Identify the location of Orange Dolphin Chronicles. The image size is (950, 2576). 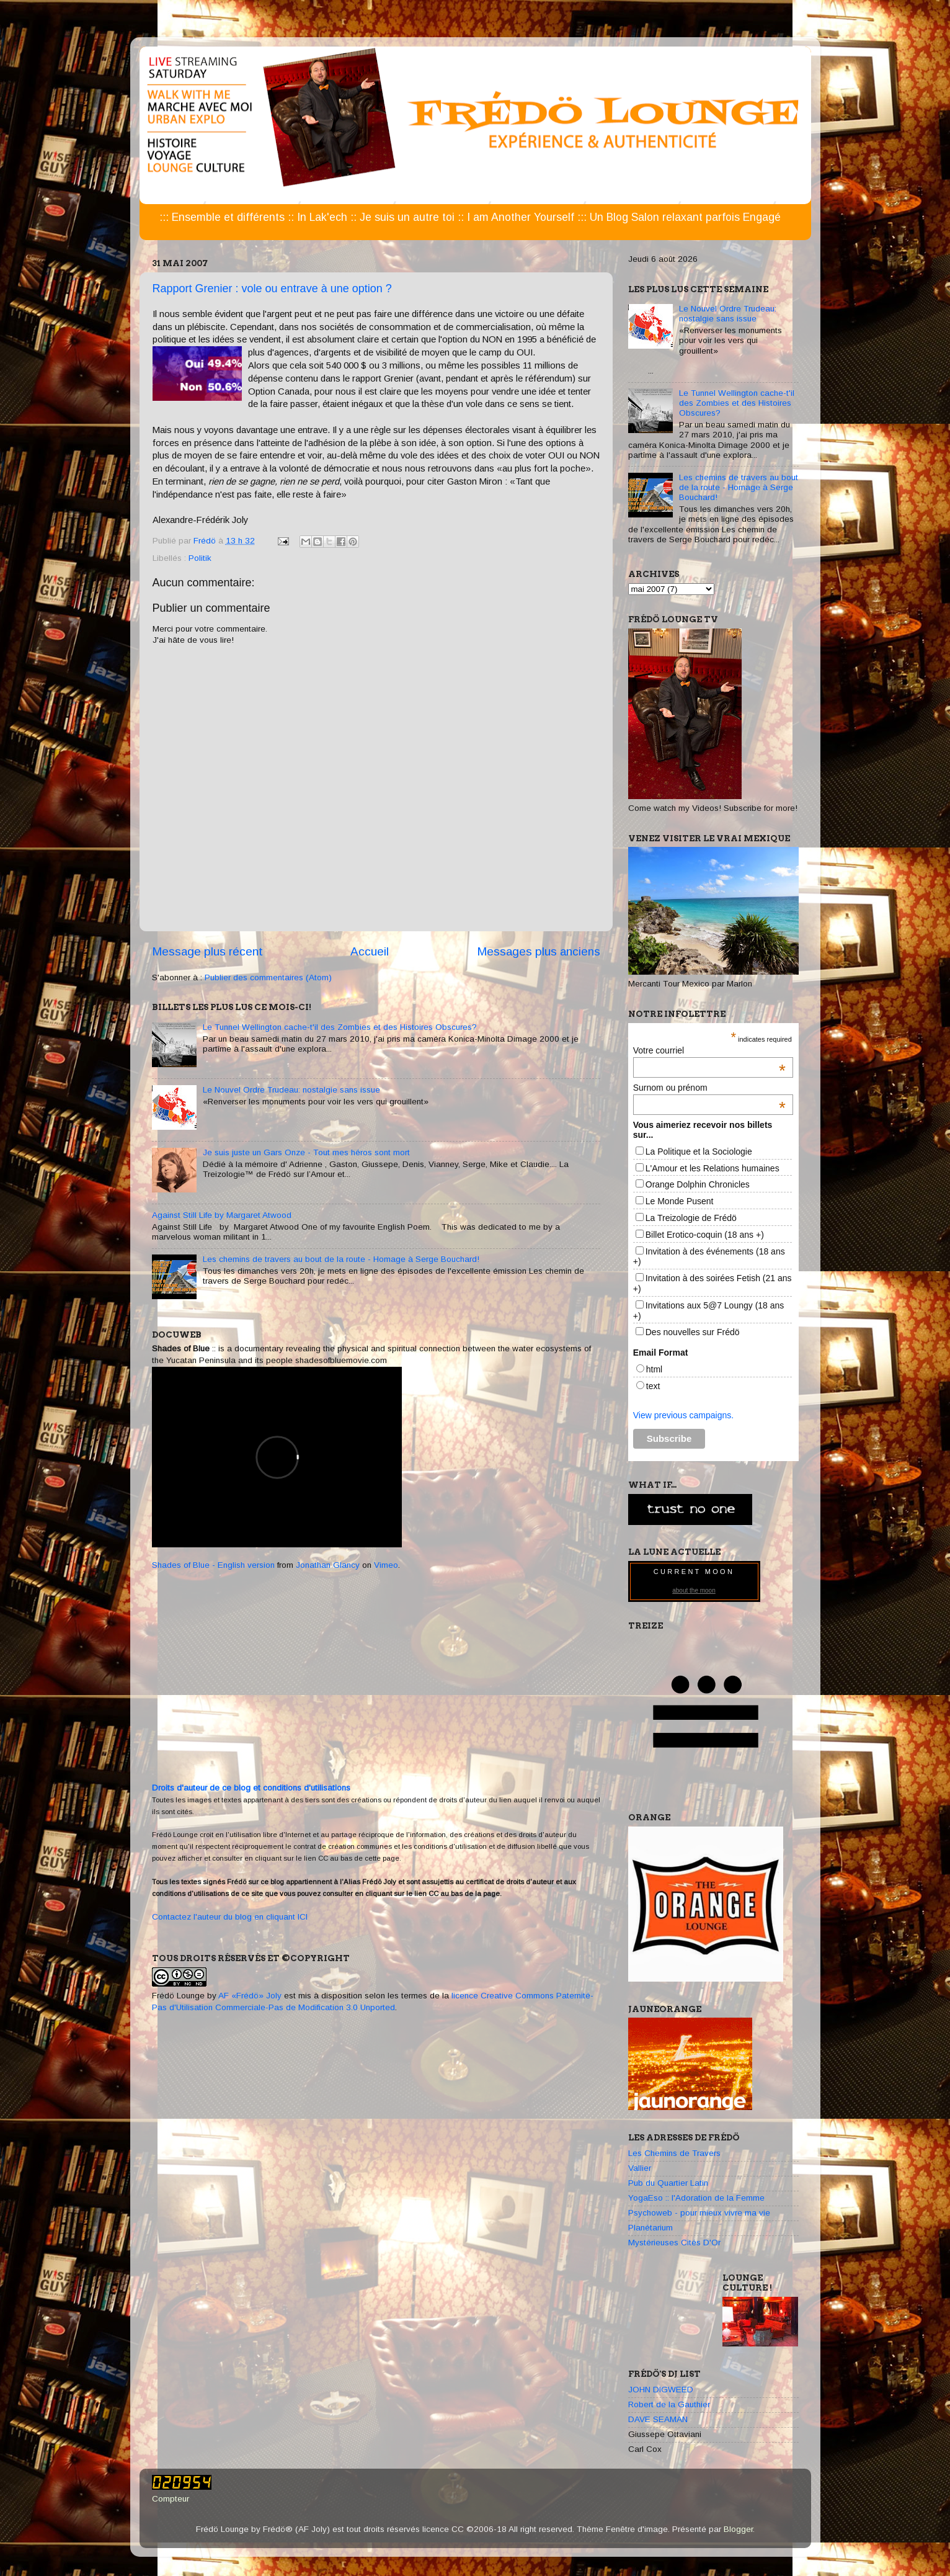
(698, 1184).